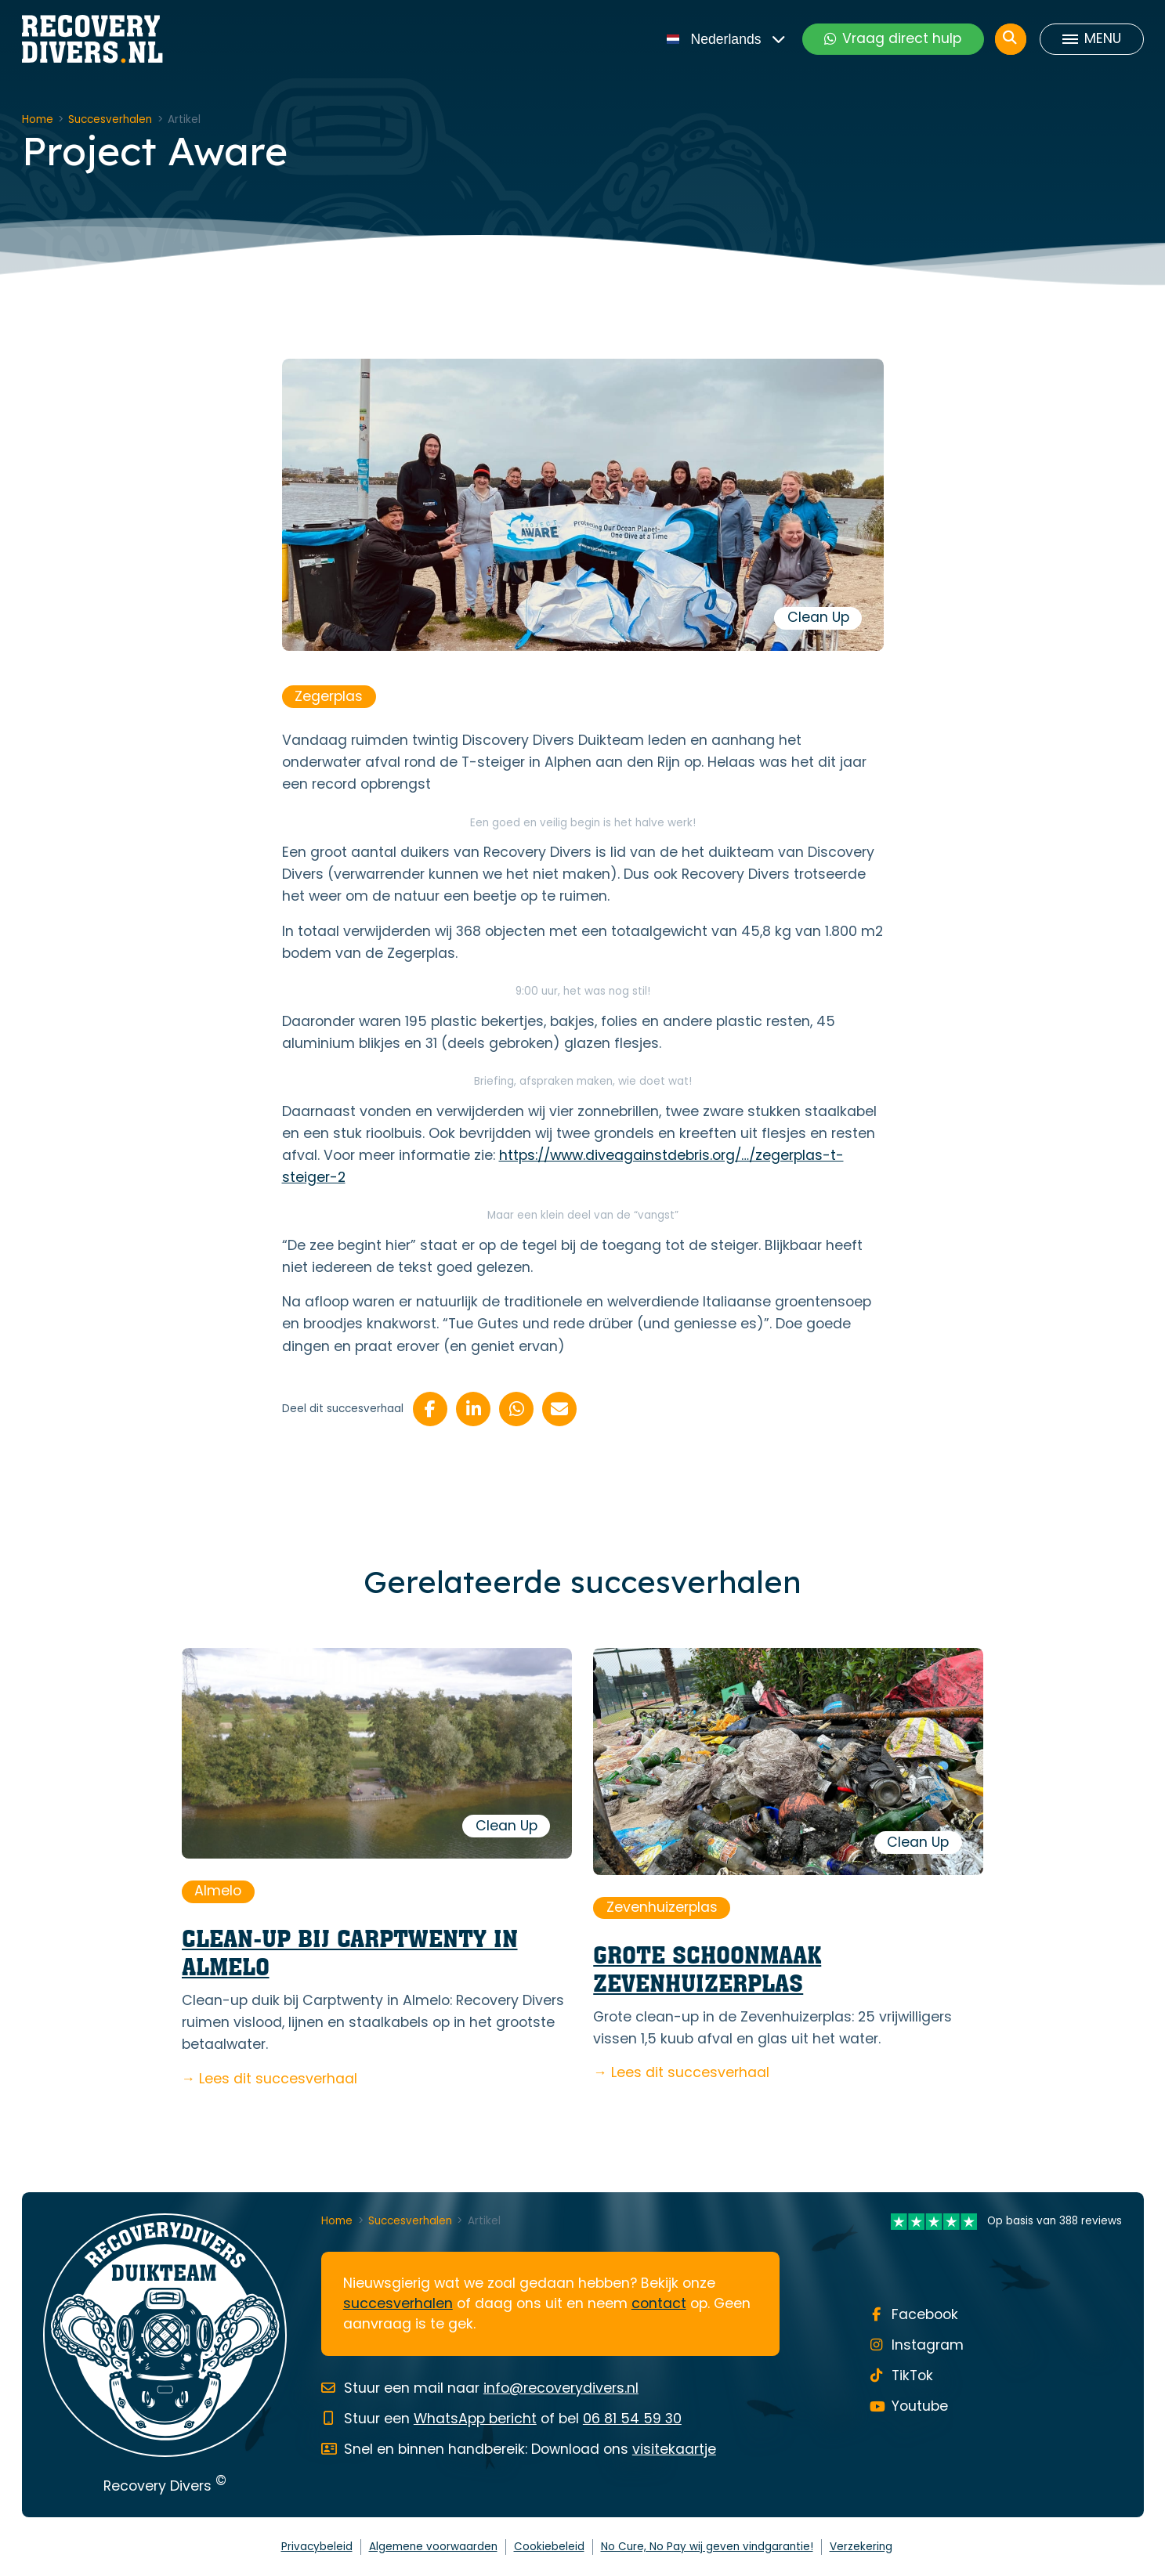 This screenshot has width=1165, height=2576. What do you see at coordinates (632, 2418) in the screenshot?
I see `06 81 54 59 30` at bounding box center [632, 2418].